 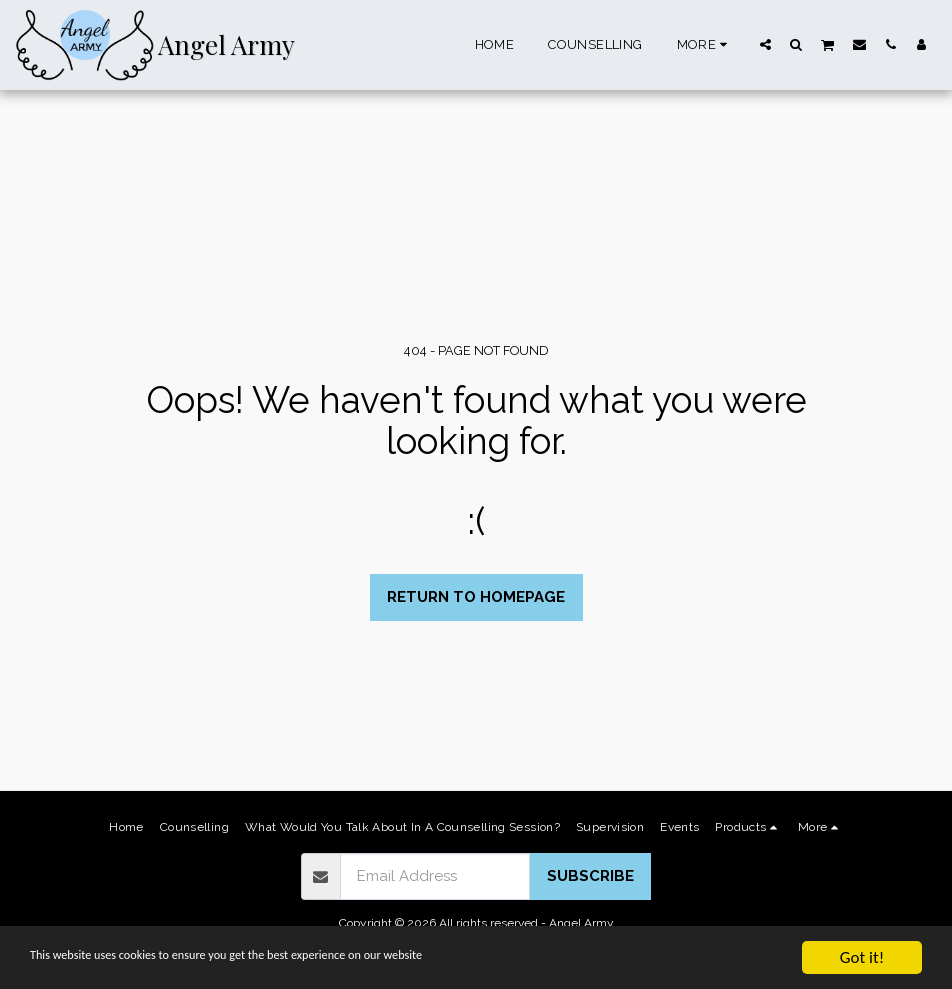 What do you see at coordinates (765, 44) in the screenshot?
I see `[button]` at bounding box center [765, 44].